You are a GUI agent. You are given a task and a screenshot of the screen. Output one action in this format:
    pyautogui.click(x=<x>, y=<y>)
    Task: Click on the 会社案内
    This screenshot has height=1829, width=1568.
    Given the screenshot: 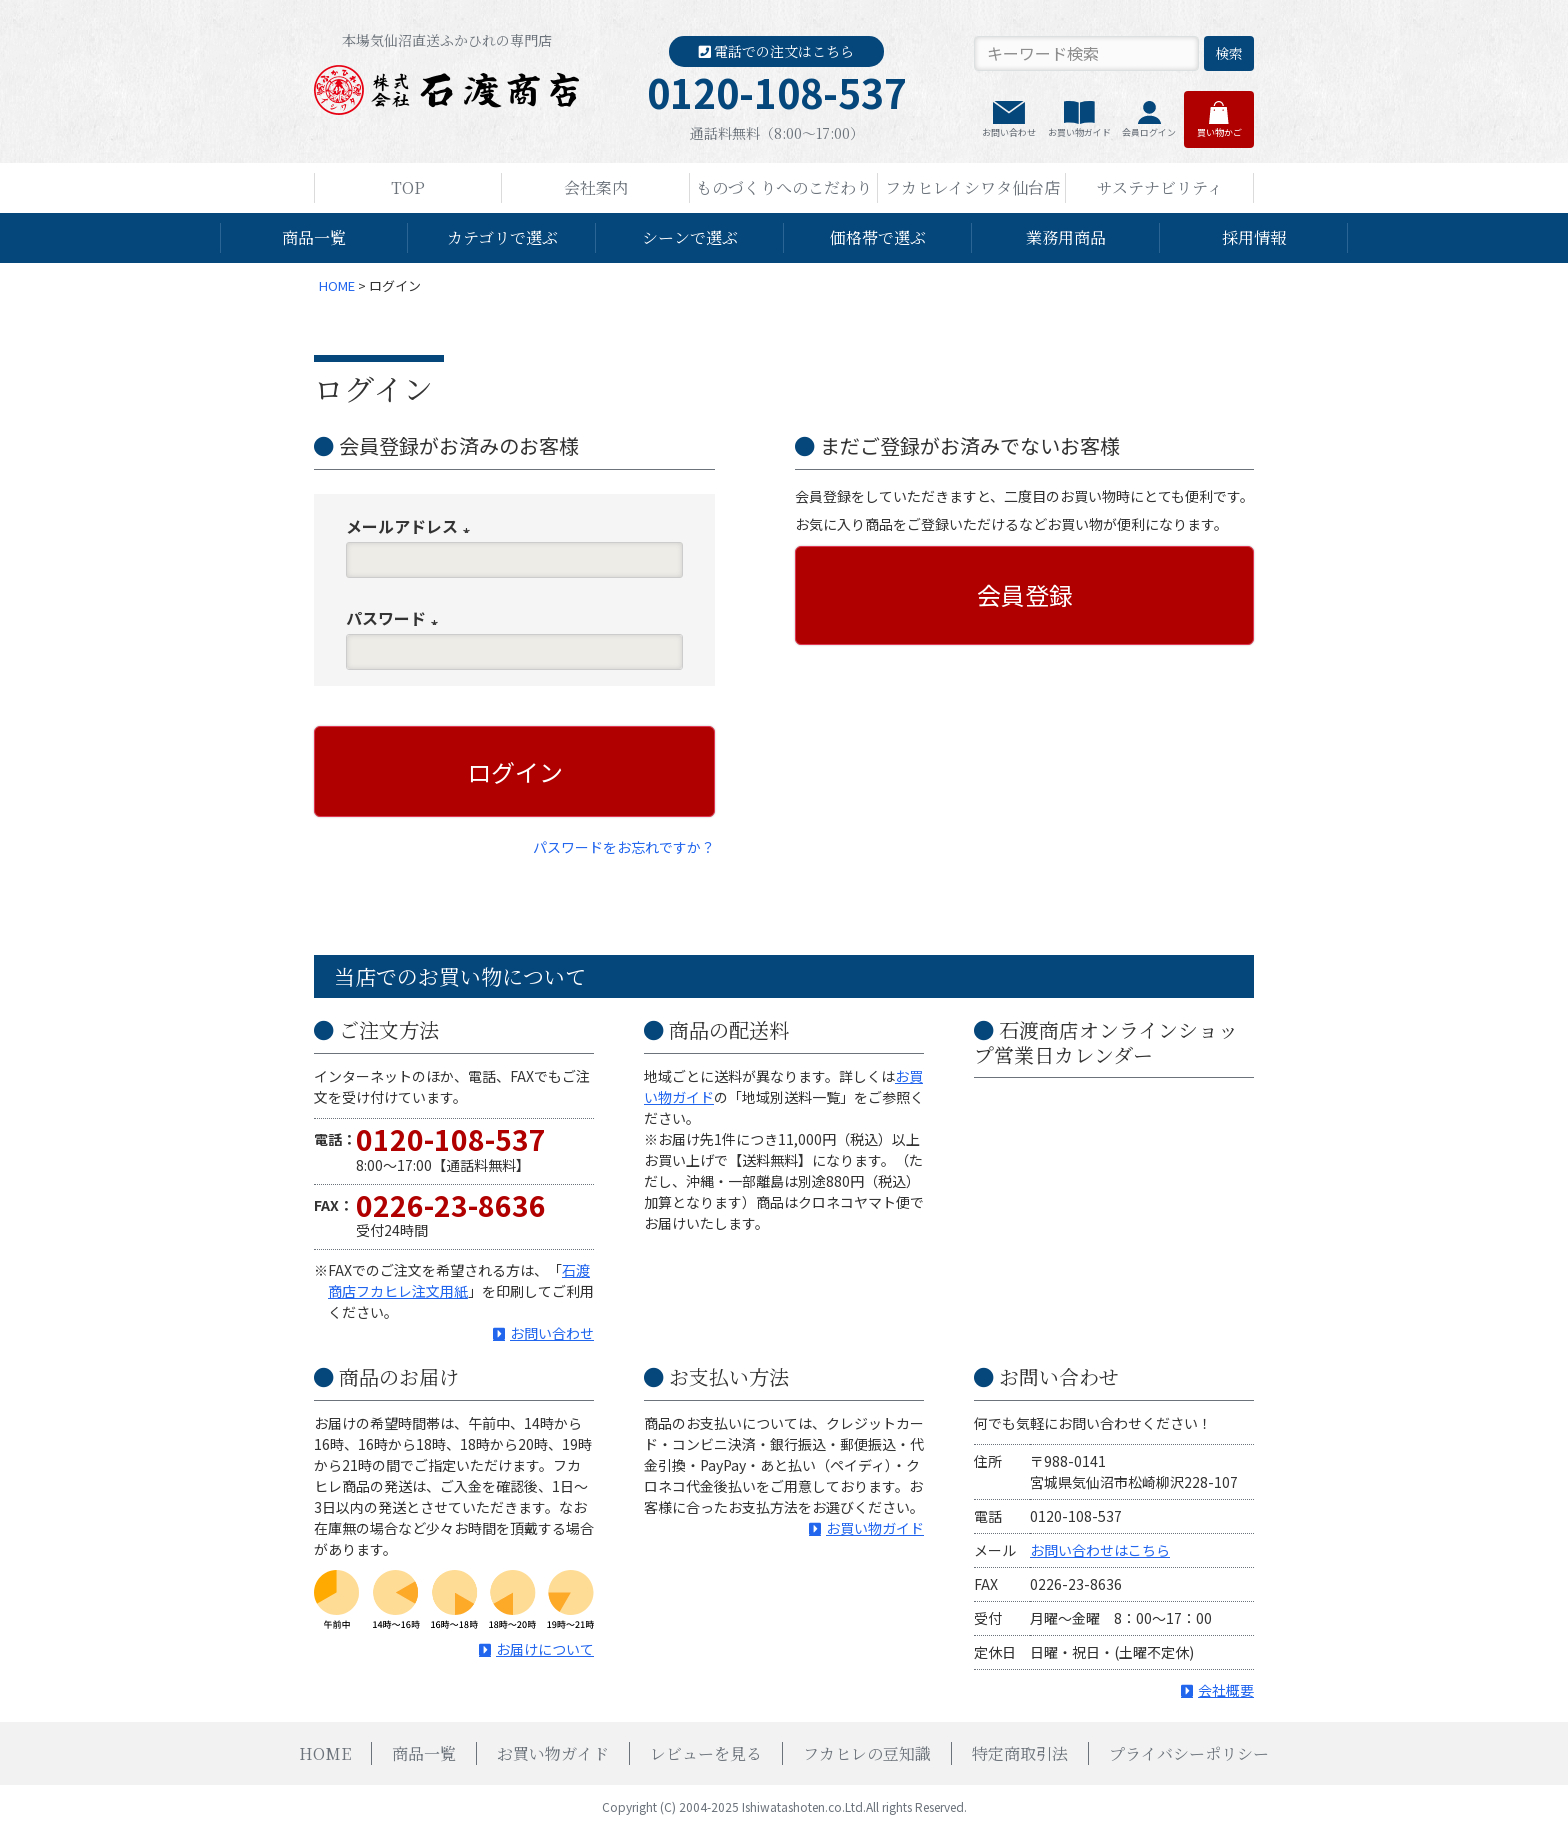 What is the action you would take?
    pyautogui.click(x=596, y=187)
    